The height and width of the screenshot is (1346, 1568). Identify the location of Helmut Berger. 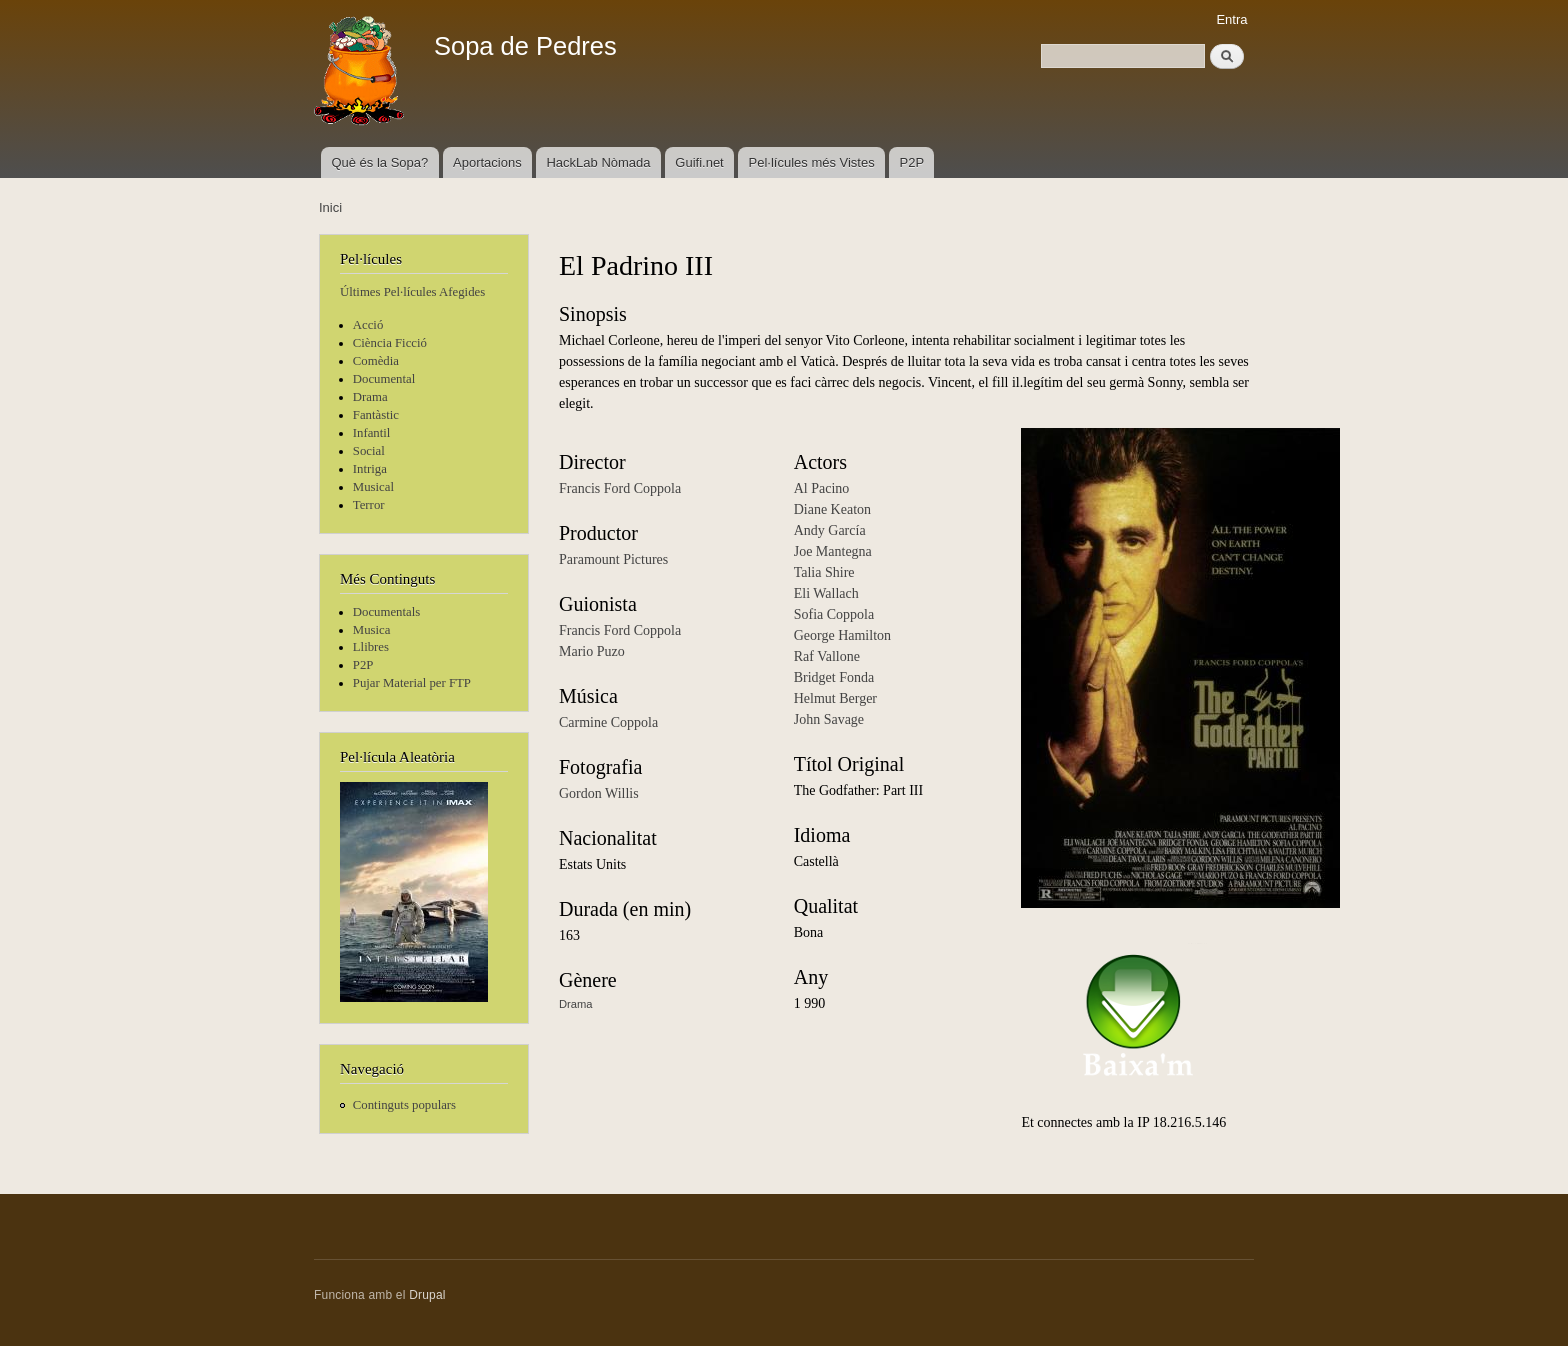
(835, 698).